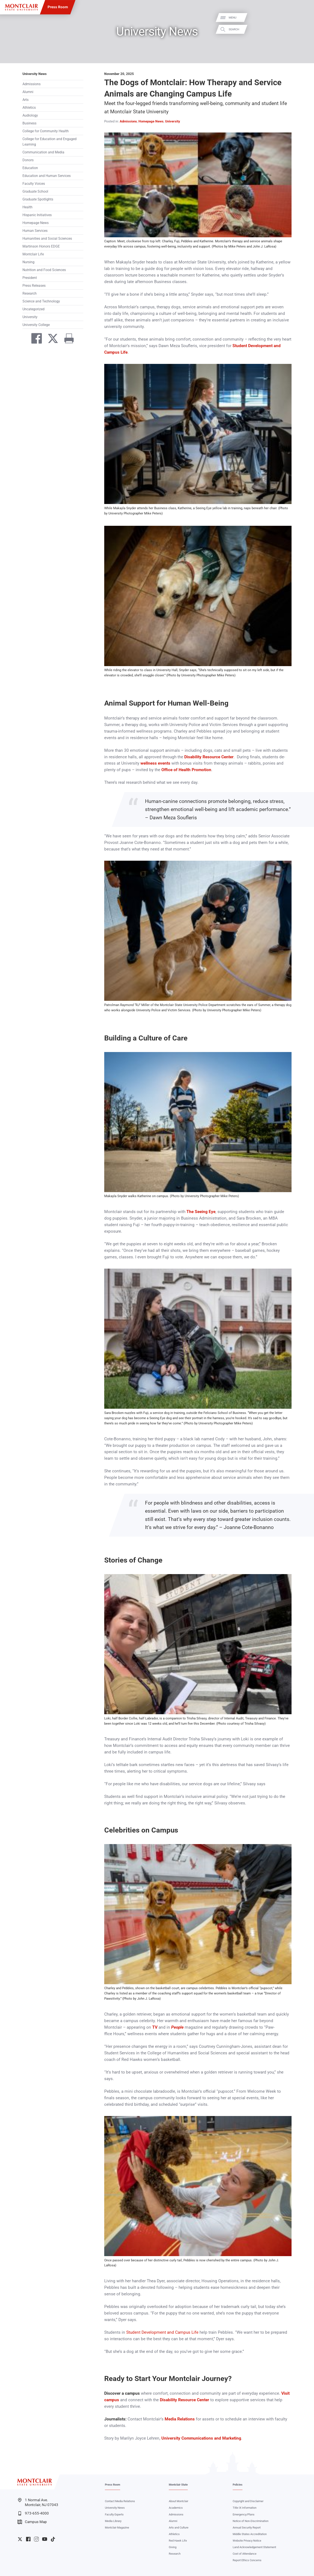  What do you see at coordinates (237, 2484) in the screenshot?
I see `Policies` at bounding box center [237, 2484].